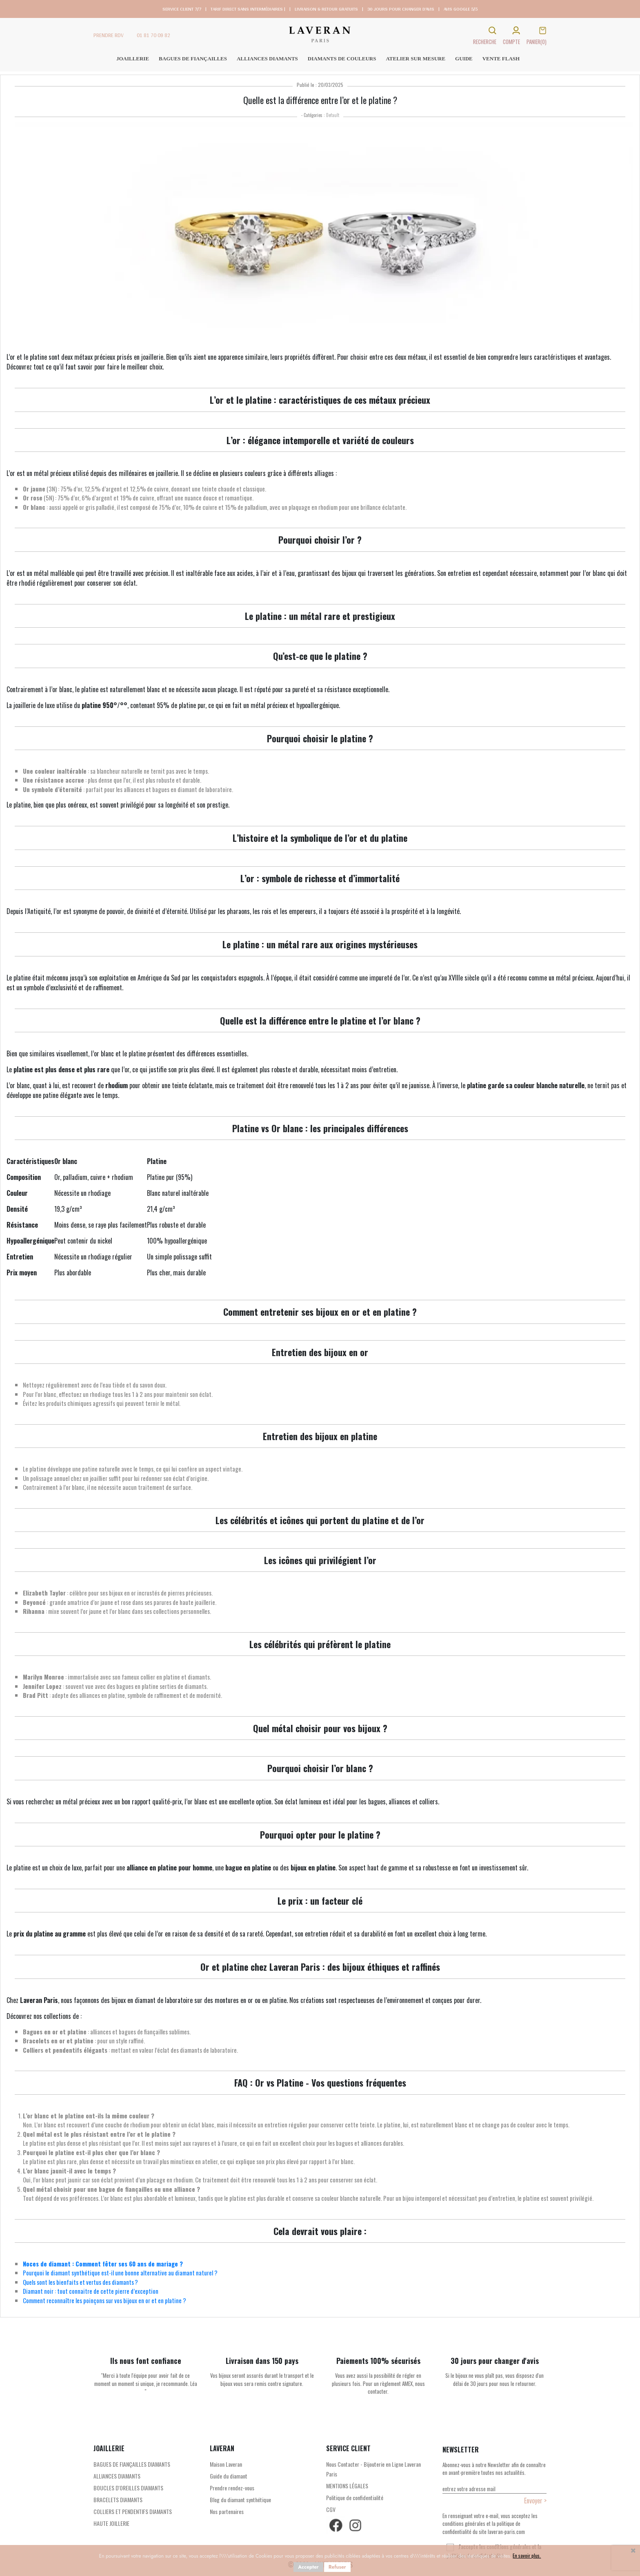  I want to click on Prendre rendez-vous, so click(232, 2487).